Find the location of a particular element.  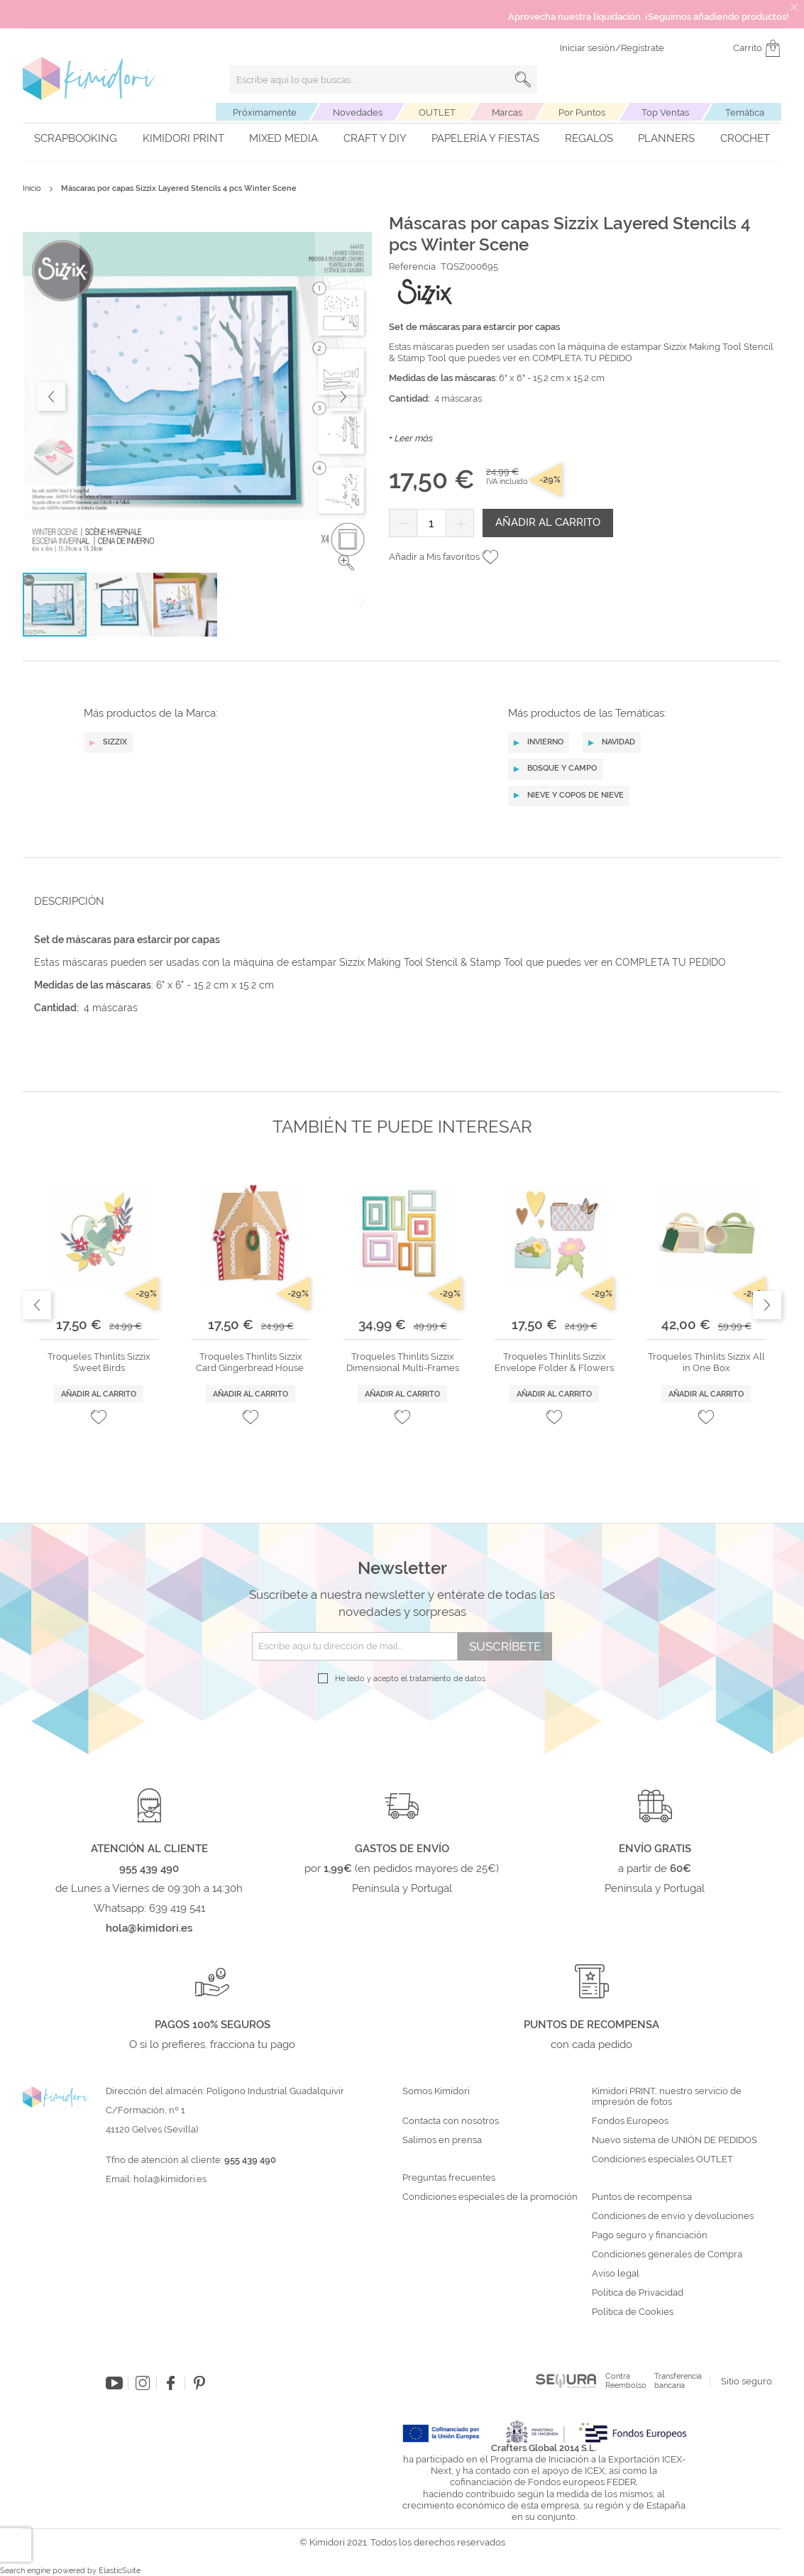

Por Puntos is located at coordinates (581, 112).